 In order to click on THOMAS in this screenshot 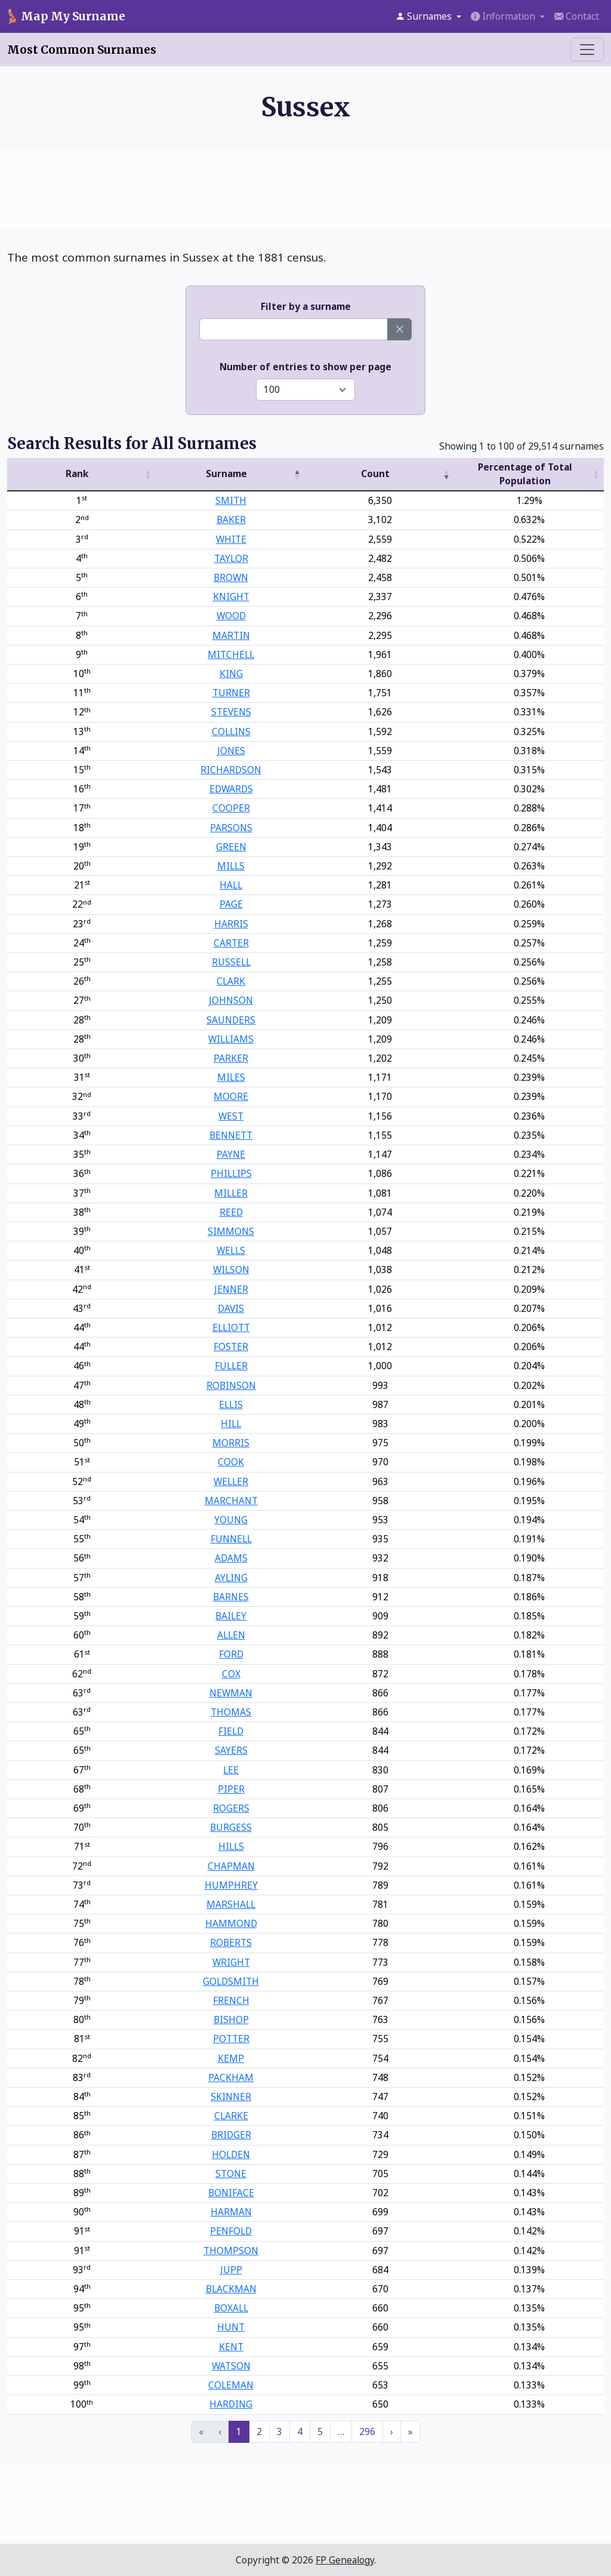, I will do `click(231, 1712)`.